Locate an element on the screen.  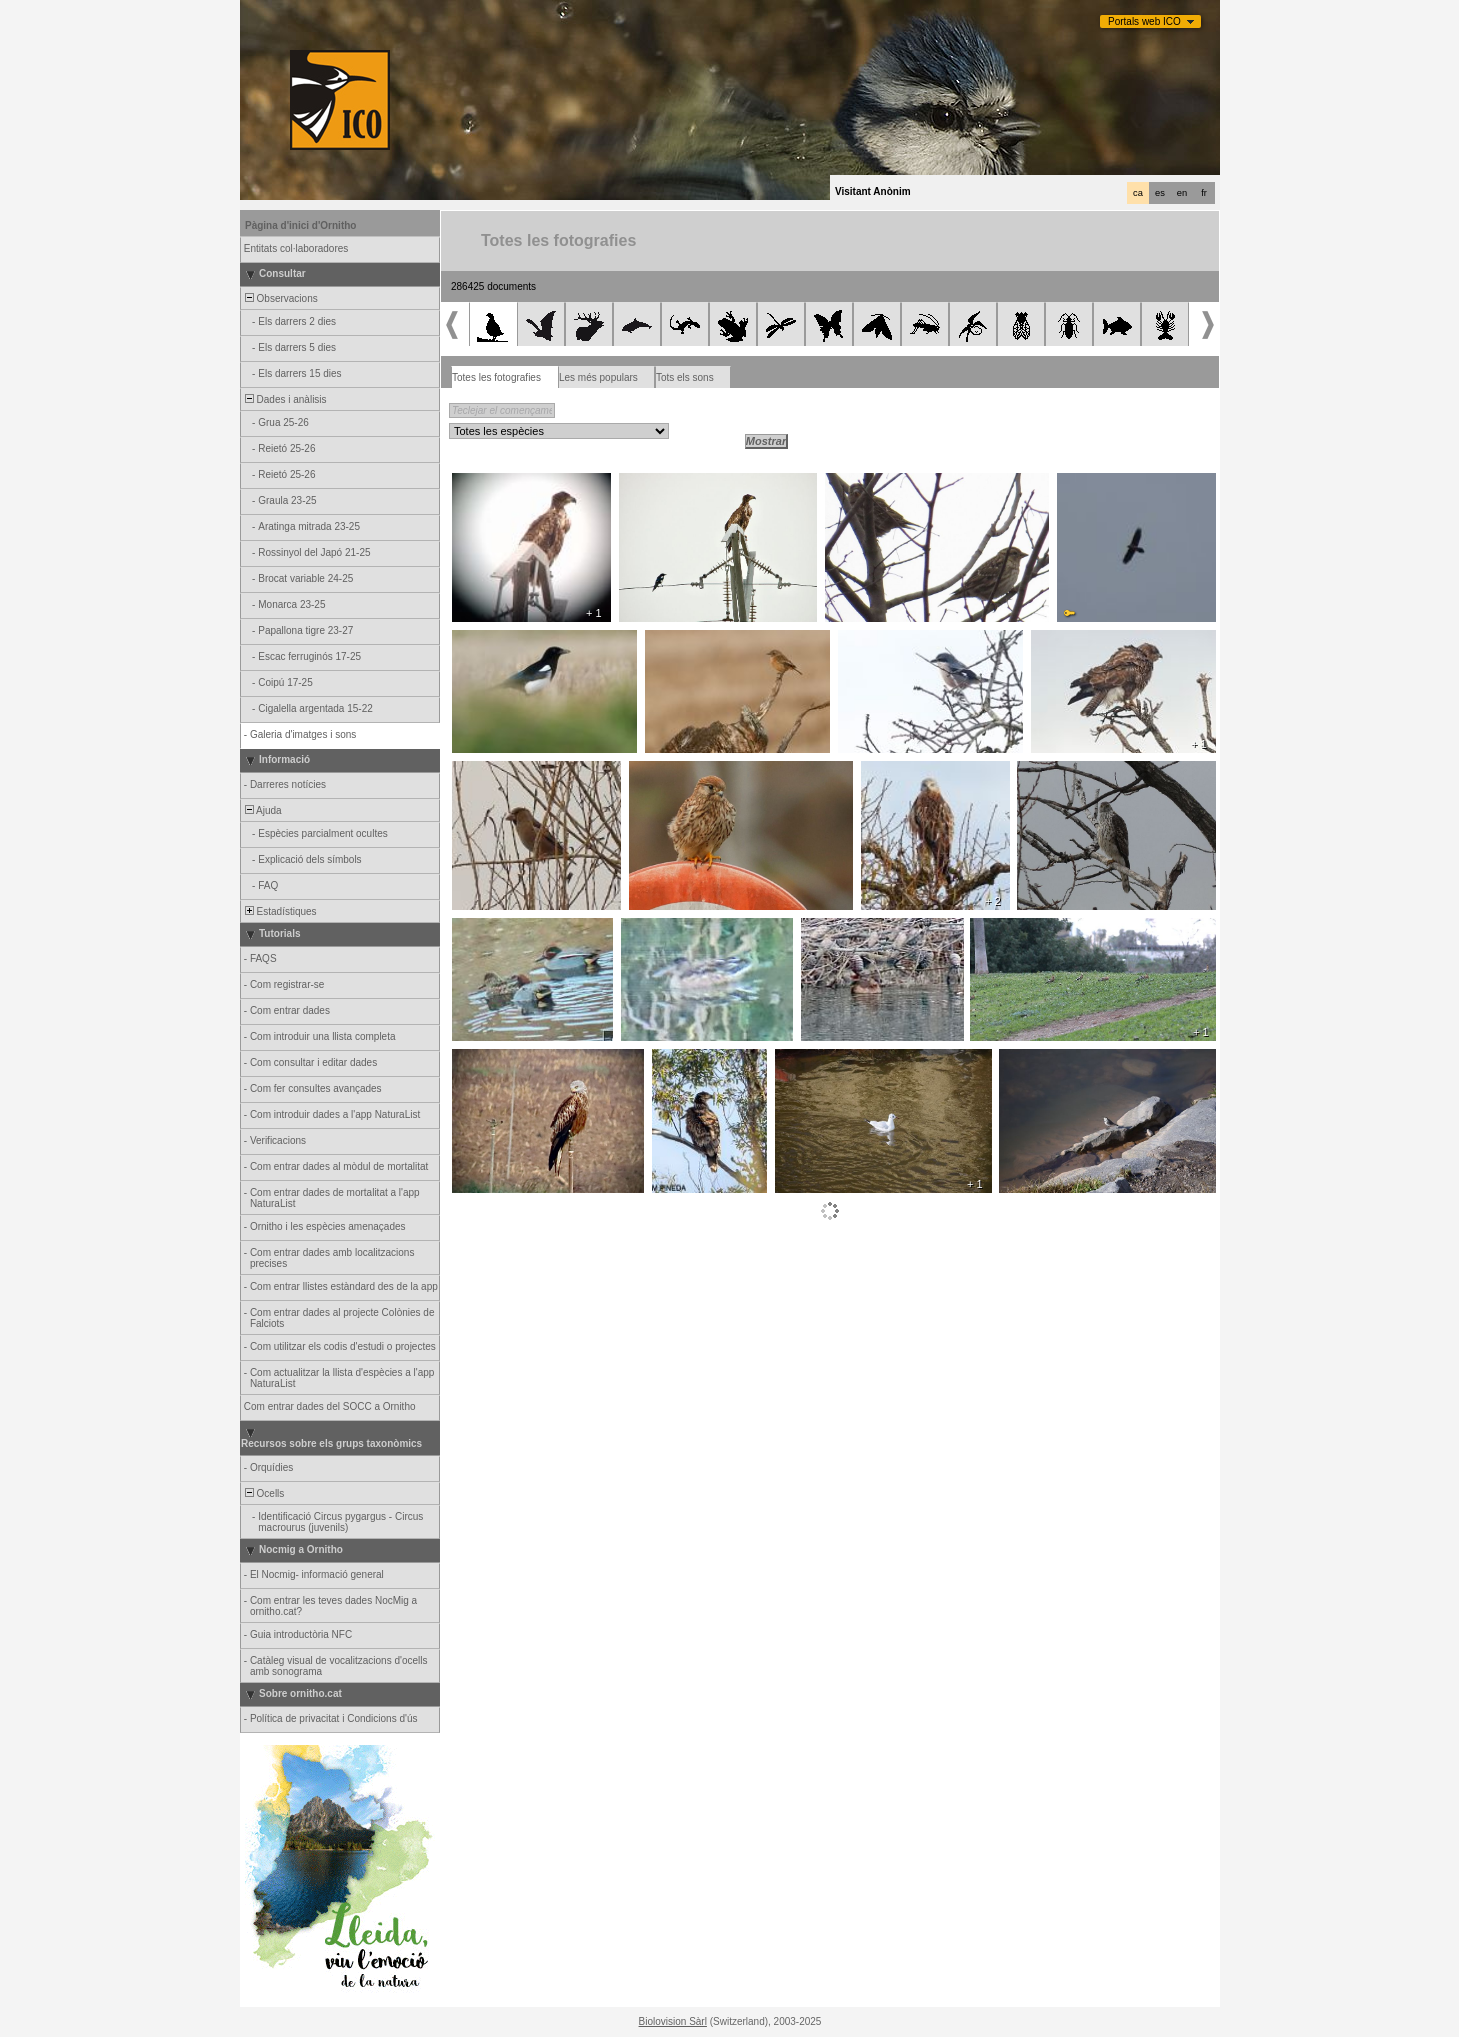
Observacions is located at coordinates (280, 298).